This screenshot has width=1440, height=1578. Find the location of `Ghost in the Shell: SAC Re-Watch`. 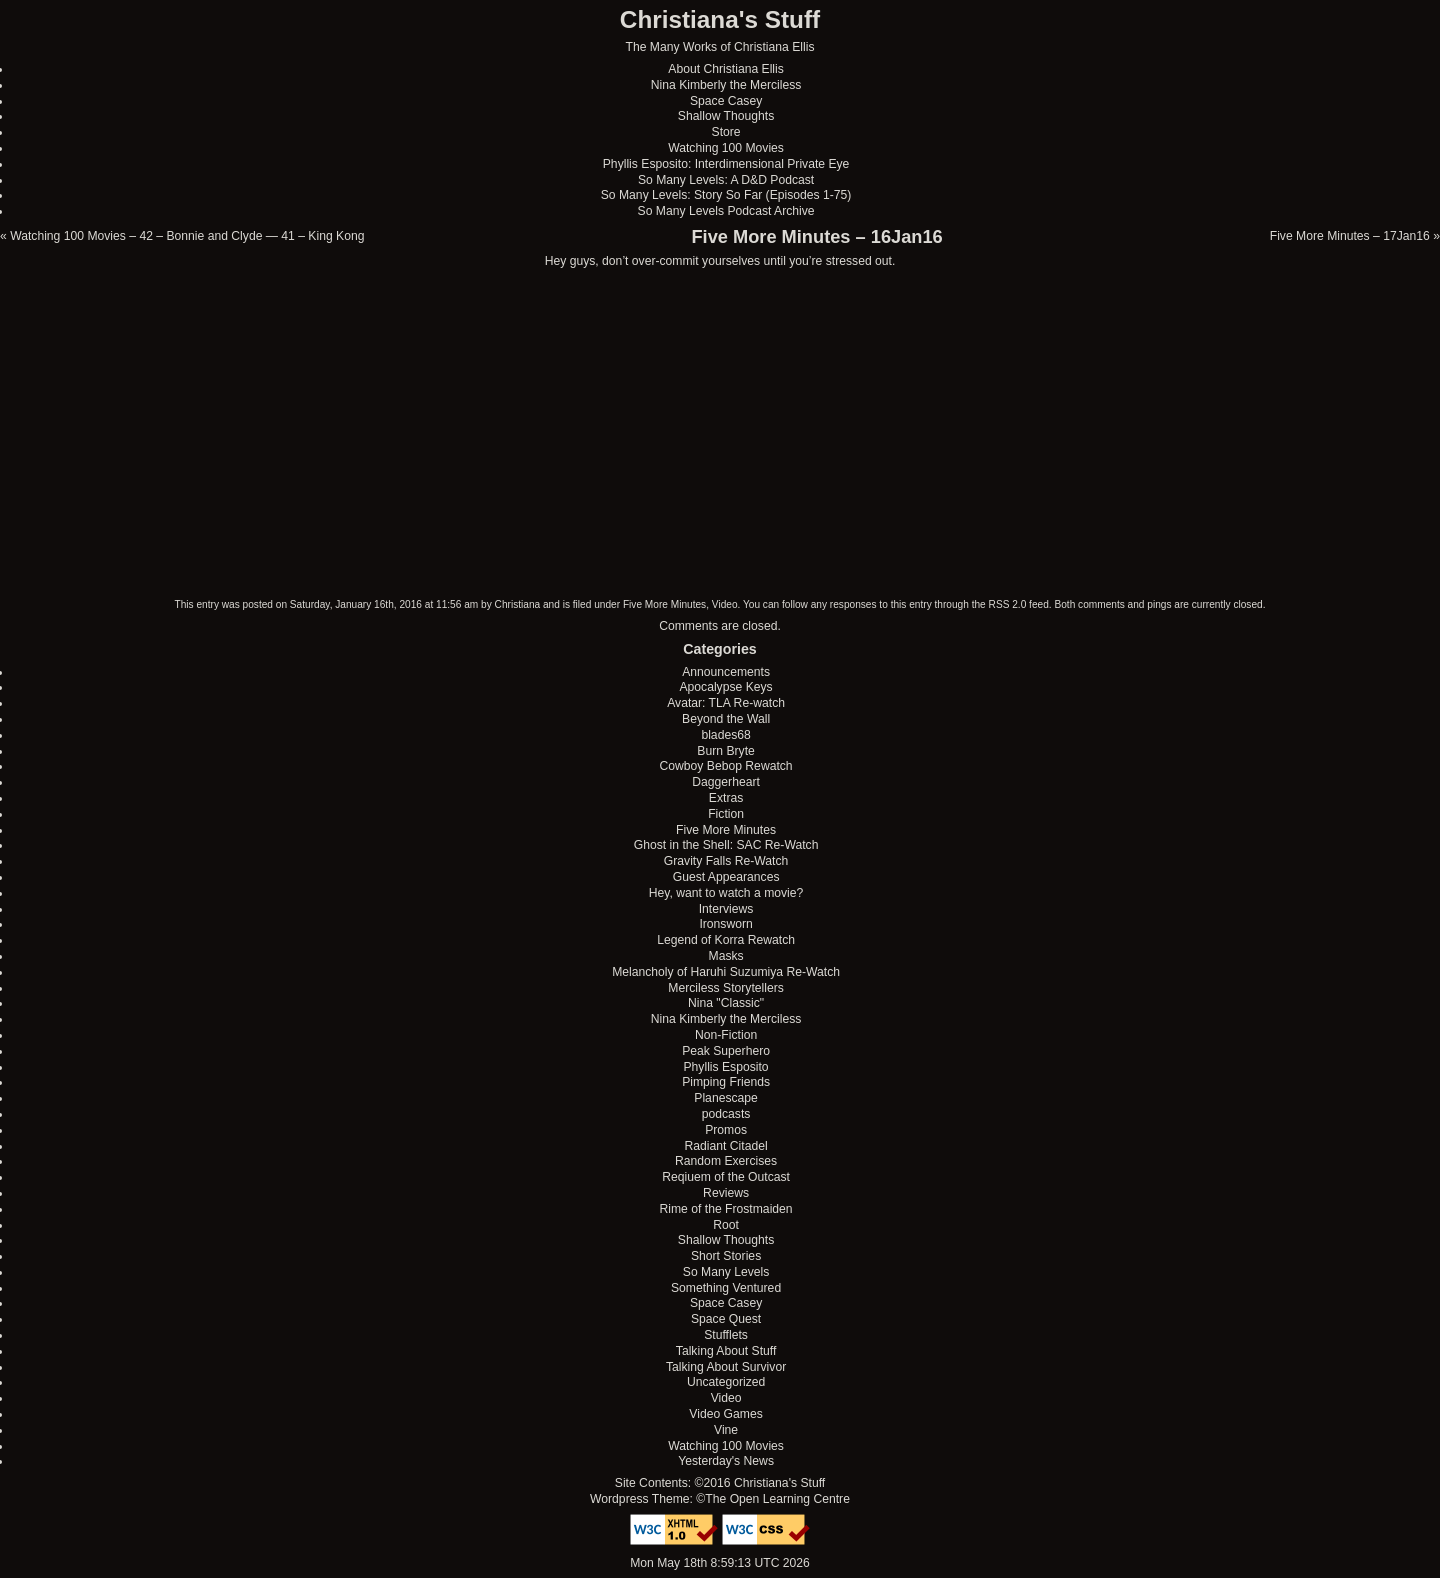

Ghost in the Shell: SAC Re-Watch is located at coordinates (726, 845).